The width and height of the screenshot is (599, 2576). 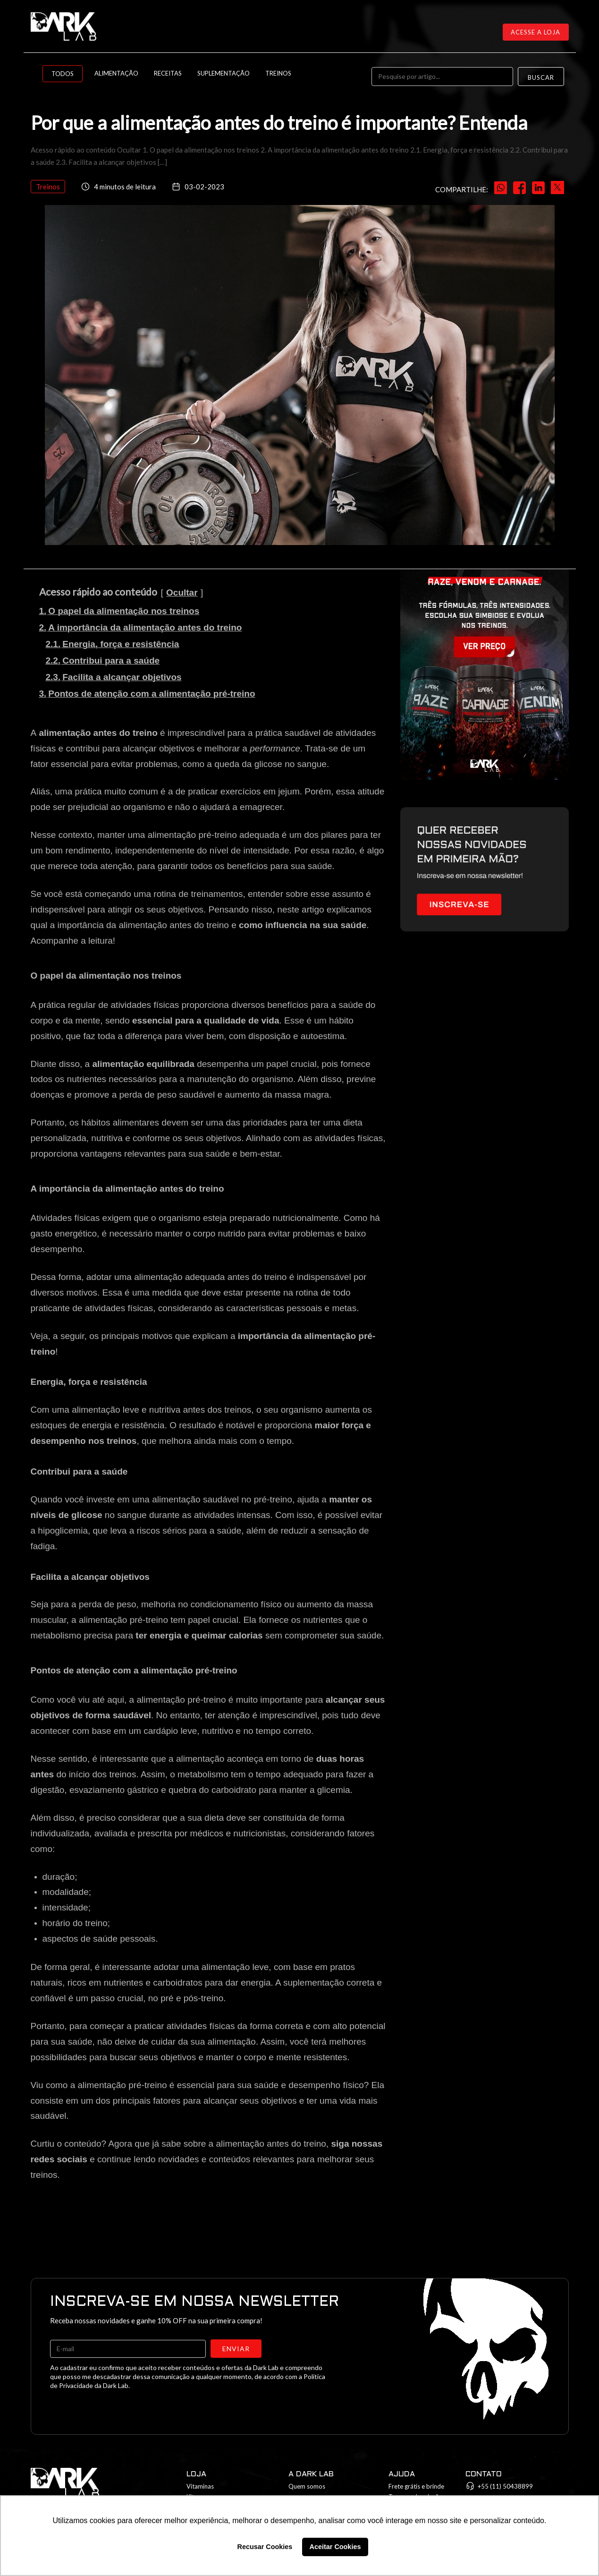 What do you see at coordinates (416, 2486) in the screenshot?
I see `Frete grátis e brinde` at bounding box center [416, 2486].